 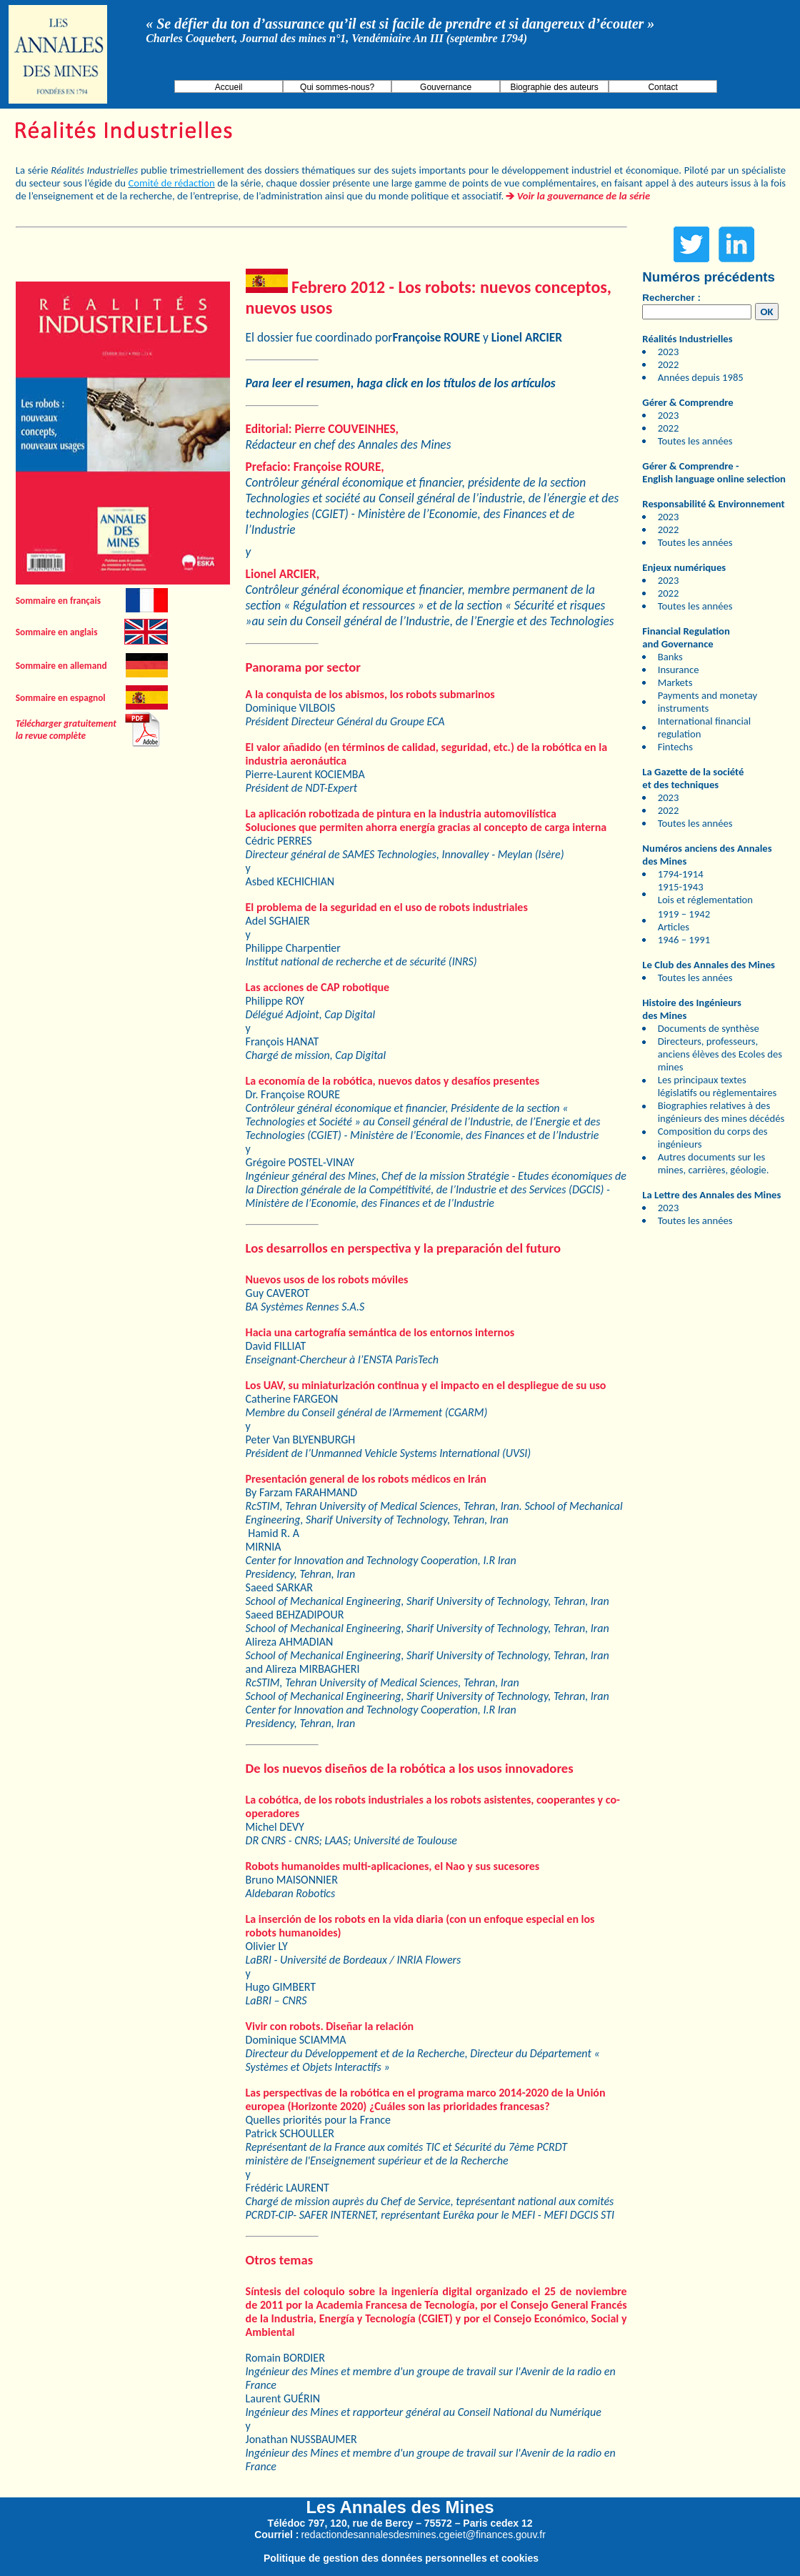 What do you see at coordinates (684, 913) in the screenshot?
I see `1919 – 1942` at bounding box center [684, 913].